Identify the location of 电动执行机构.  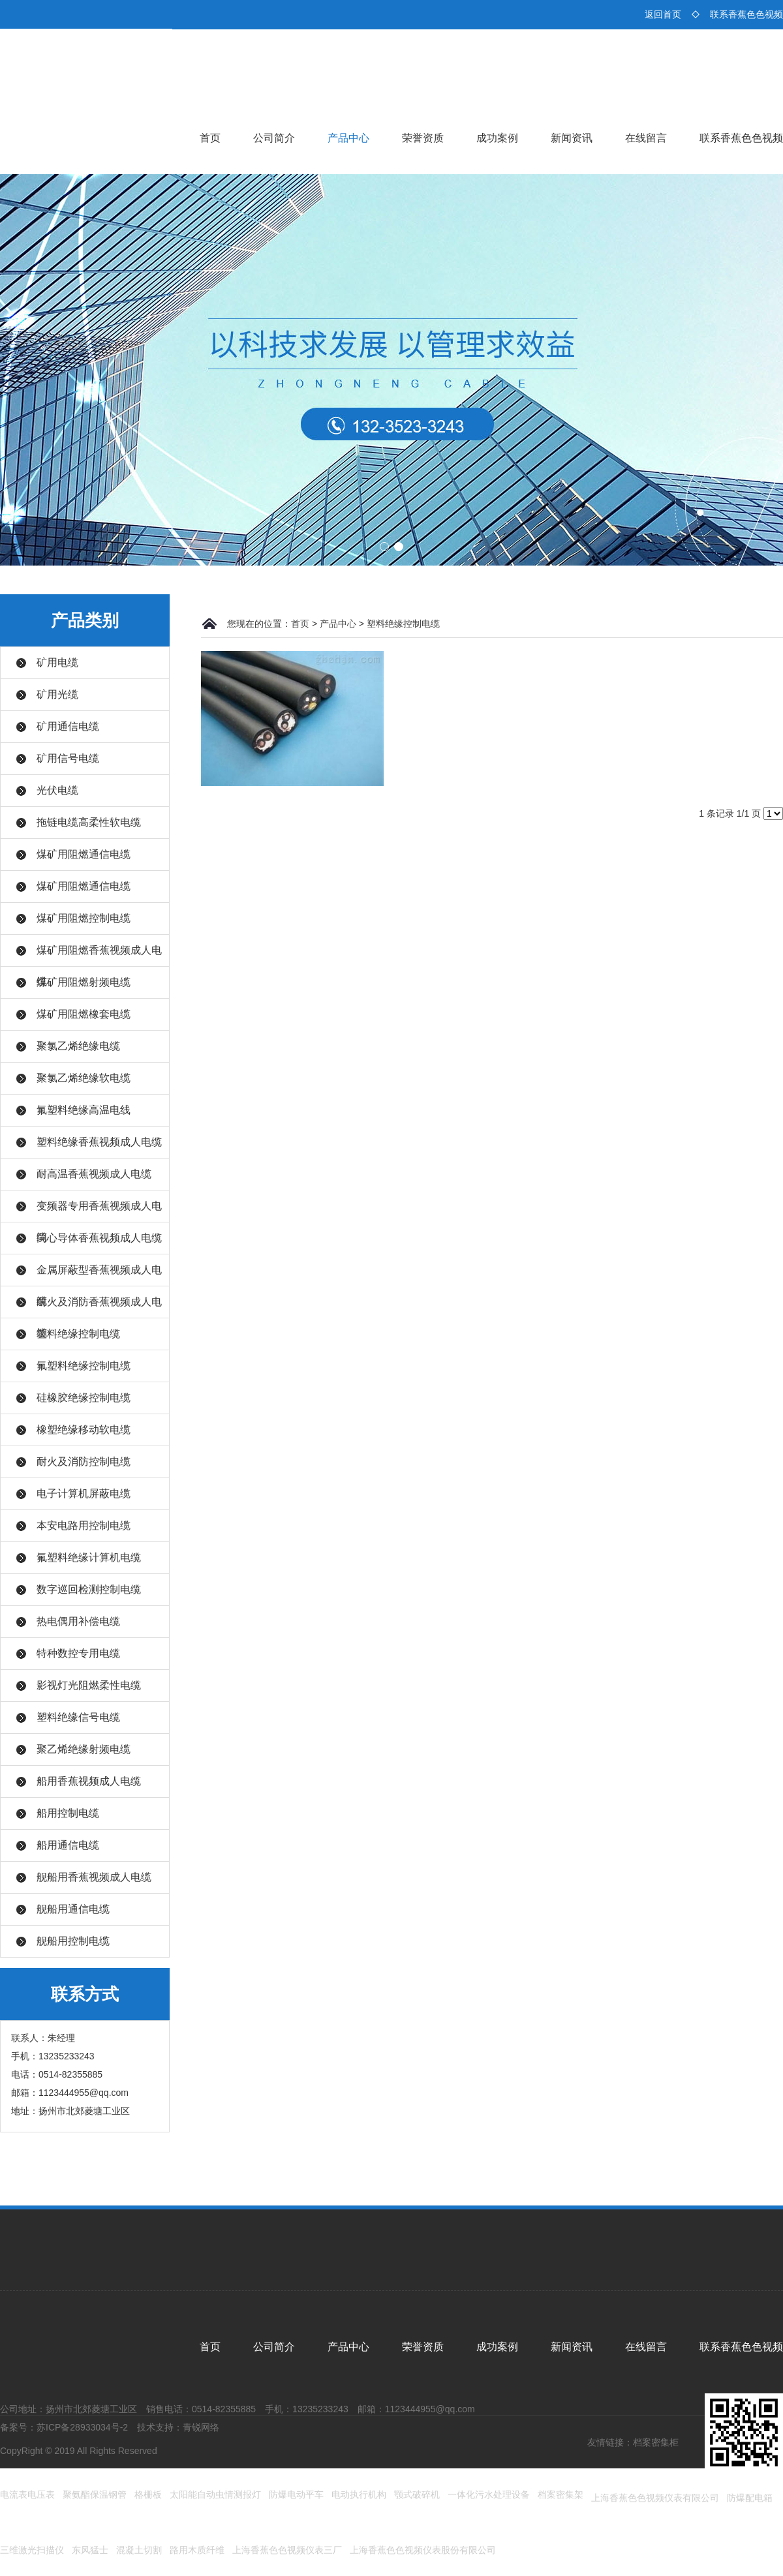
(358, 2494).